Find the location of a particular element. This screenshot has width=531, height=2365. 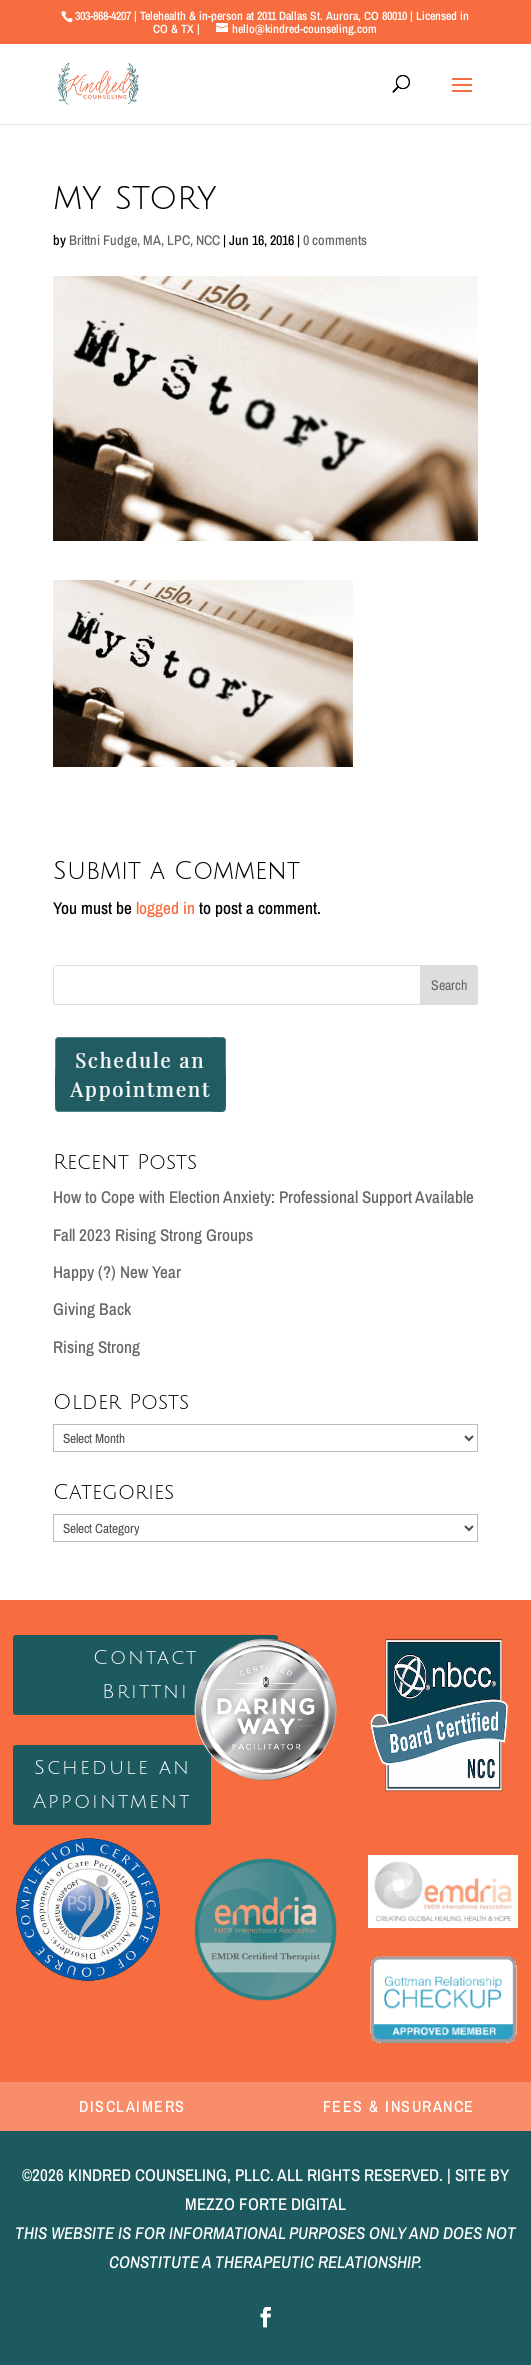

How to Cope with Election Anxiety: Professional Support Available is located at coordinates (263, 1196).